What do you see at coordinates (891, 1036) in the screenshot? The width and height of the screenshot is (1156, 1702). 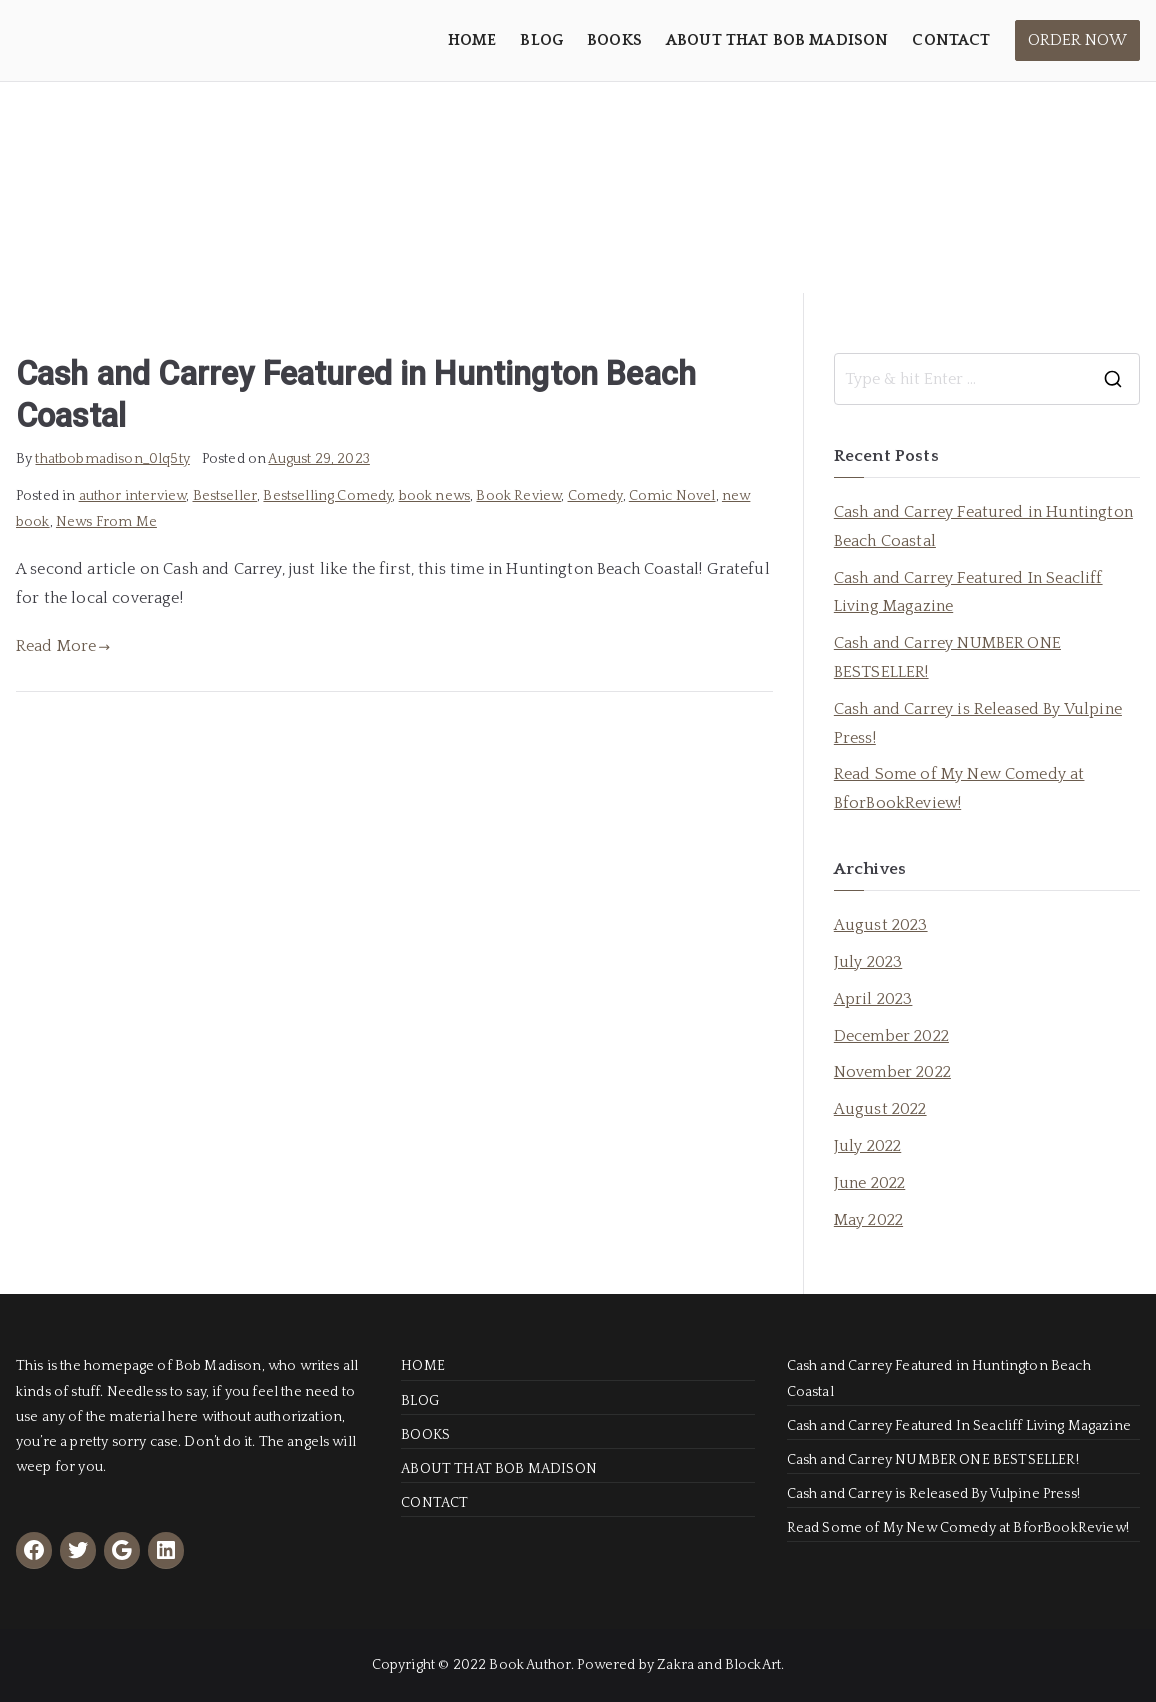 I see `December 2022` at bounding box center [891, 1036].